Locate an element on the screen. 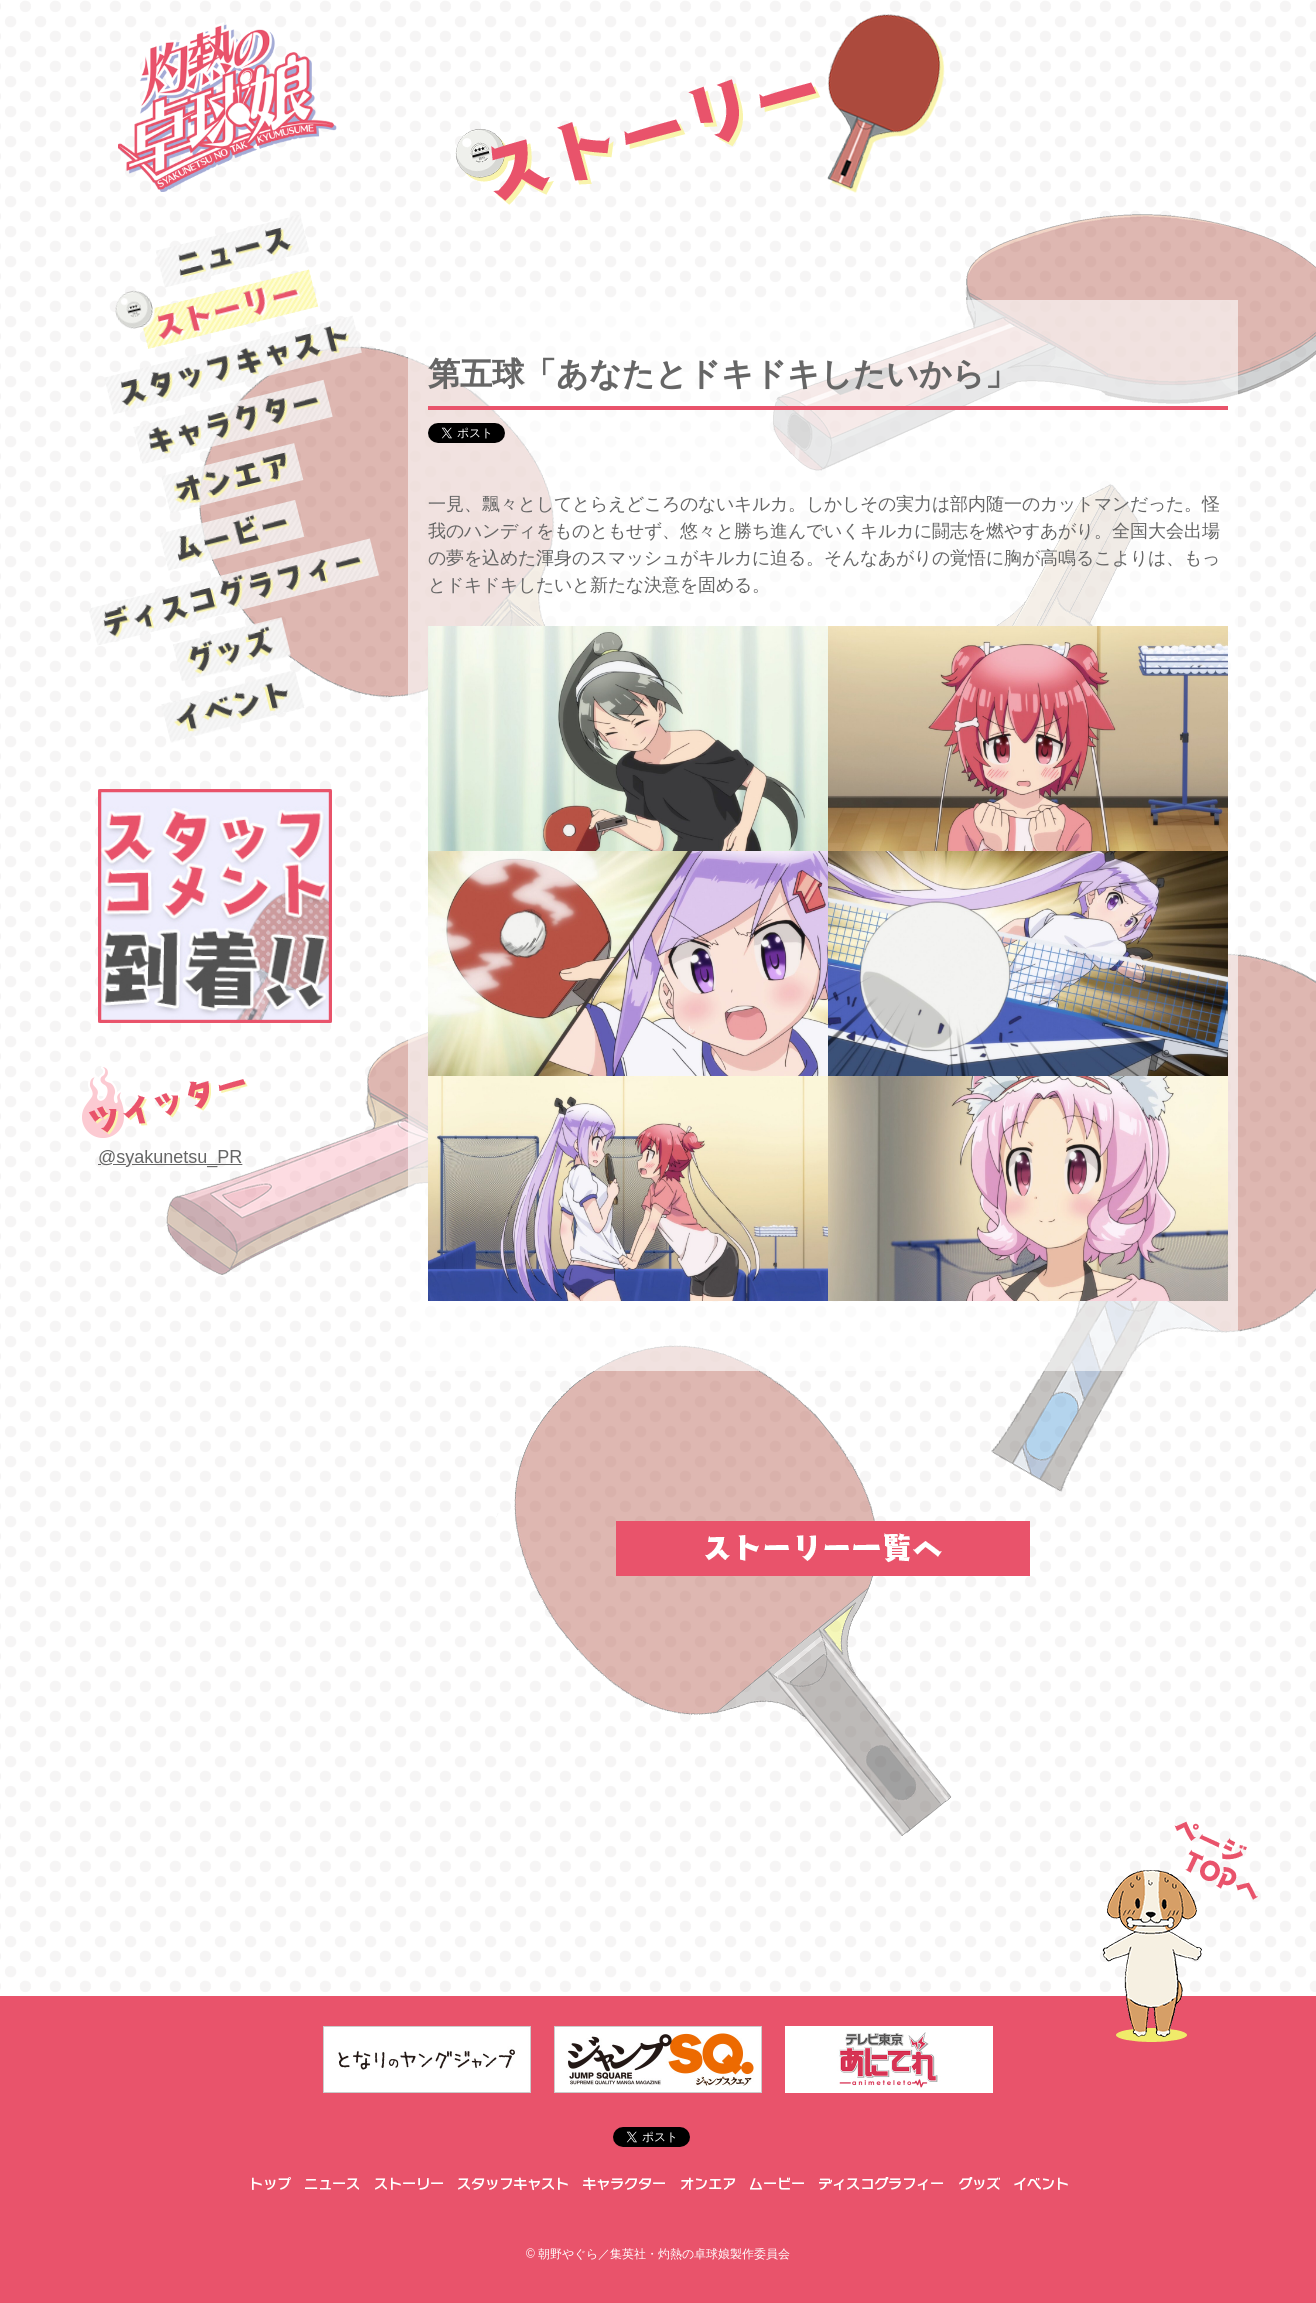 The width and height of the screenshot is (1316, 2303). トップ is located at coordinates (268, 2184).